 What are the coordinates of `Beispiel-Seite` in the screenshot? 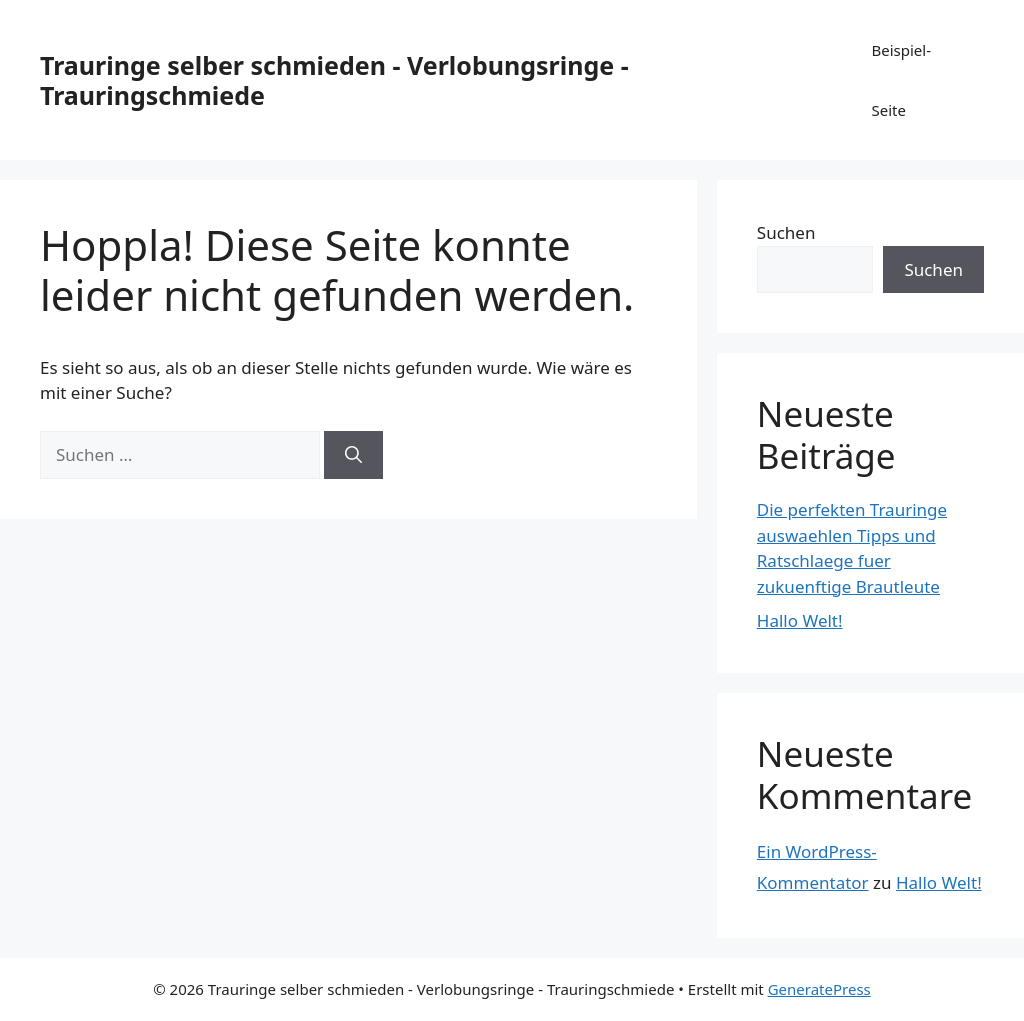 It's located at (901, 80).